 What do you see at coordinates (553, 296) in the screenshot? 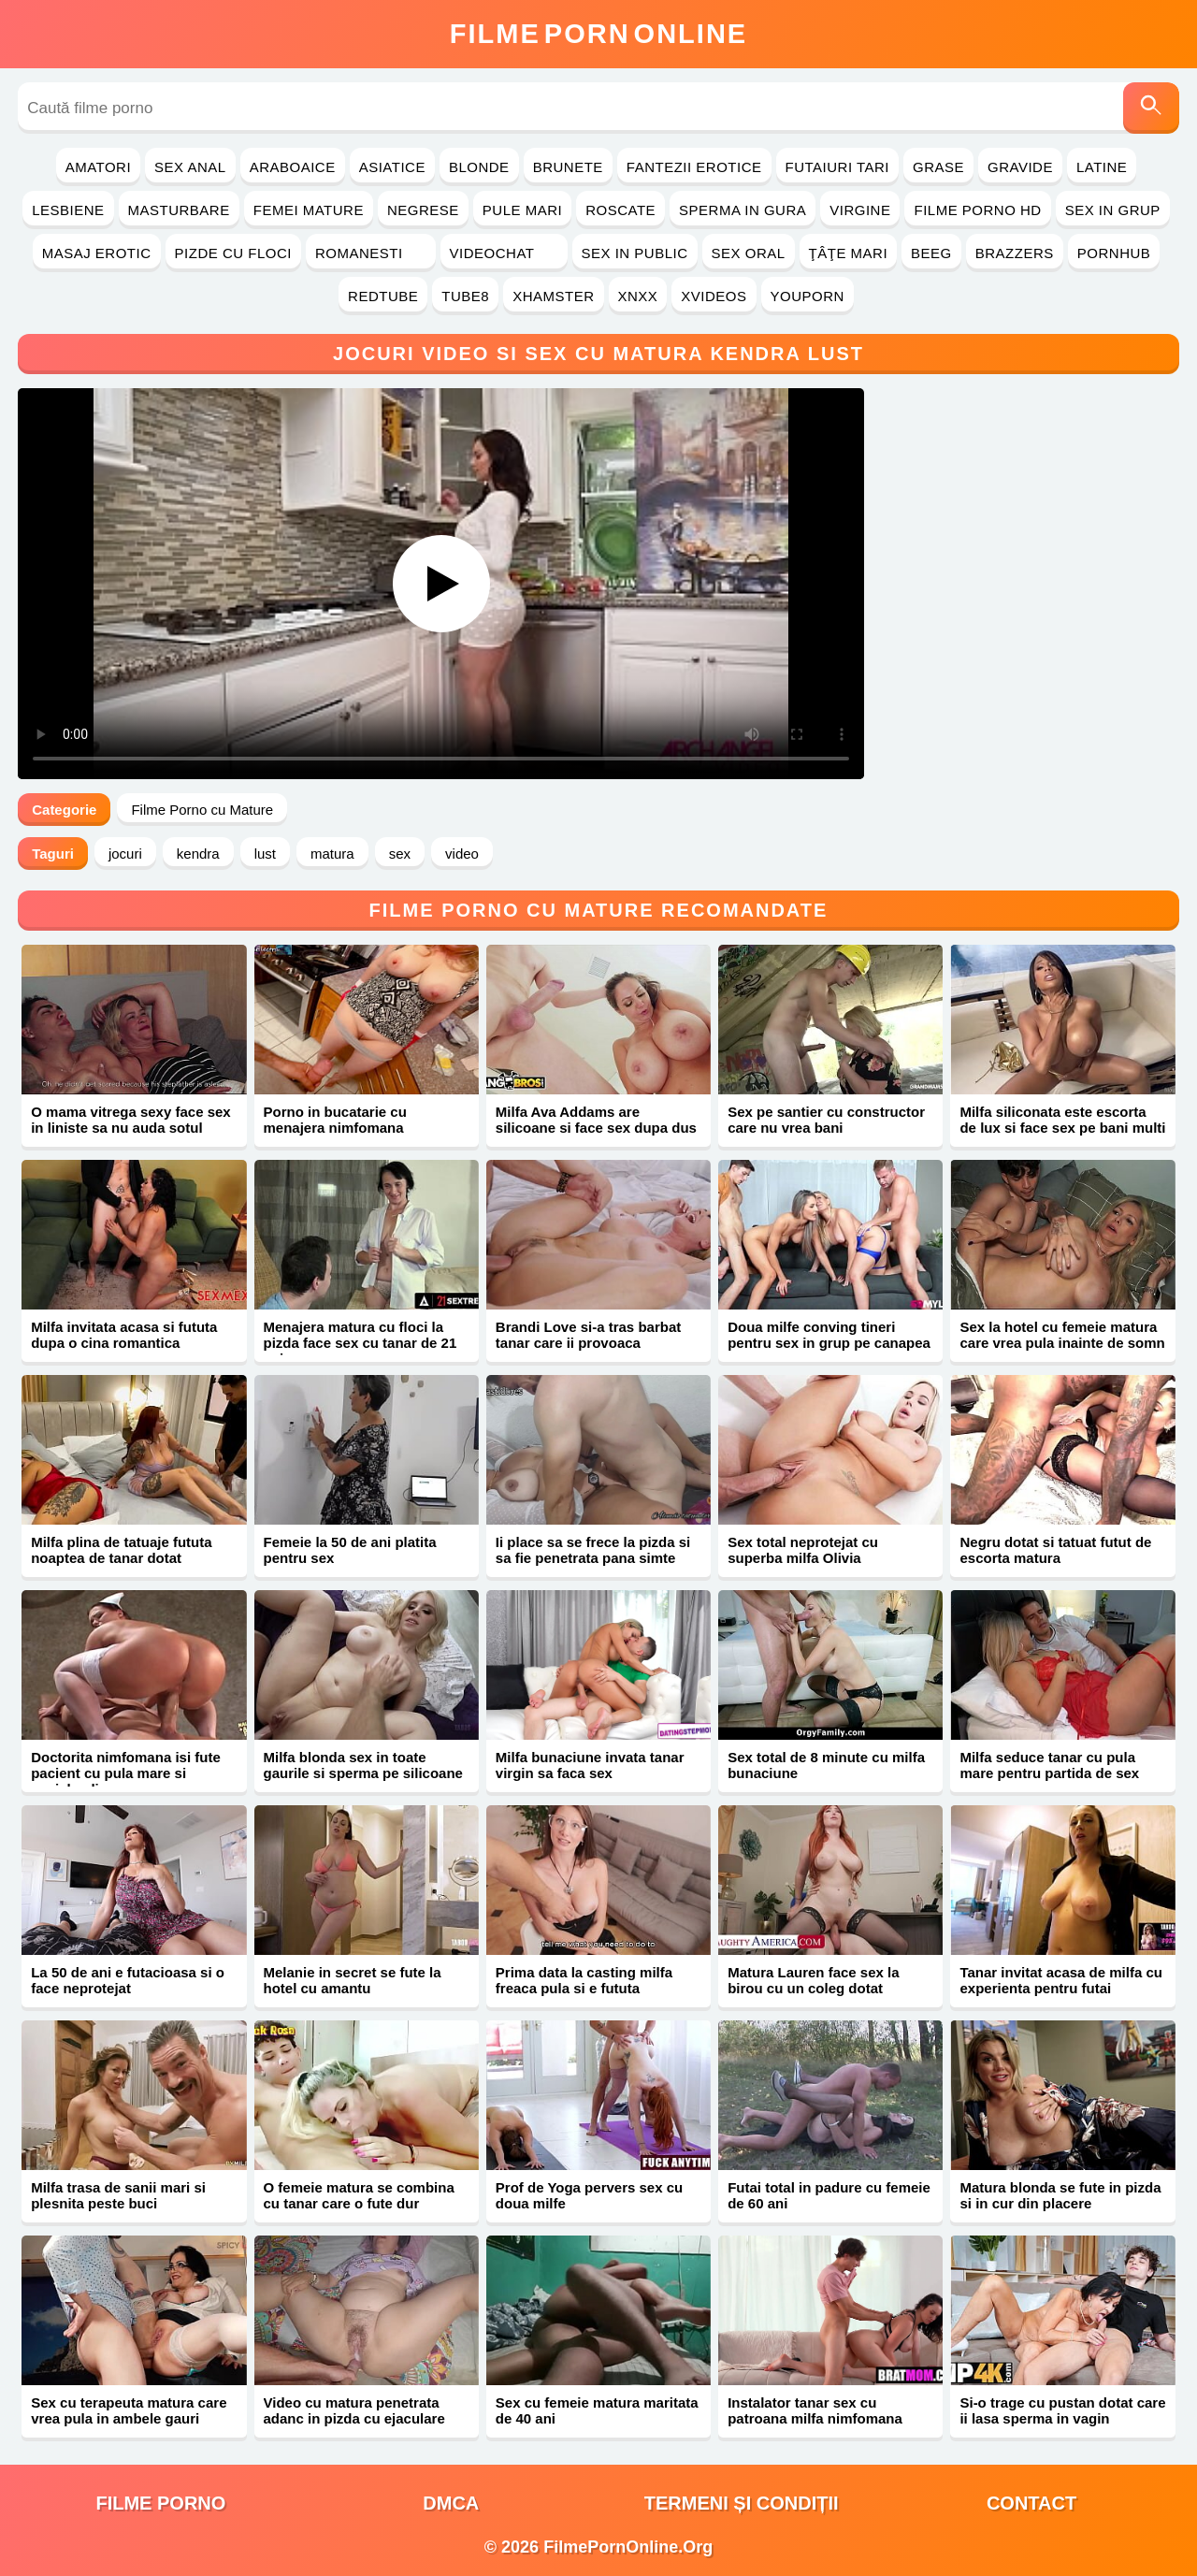
I see `Xhamster` at bounding box center [553, 296].